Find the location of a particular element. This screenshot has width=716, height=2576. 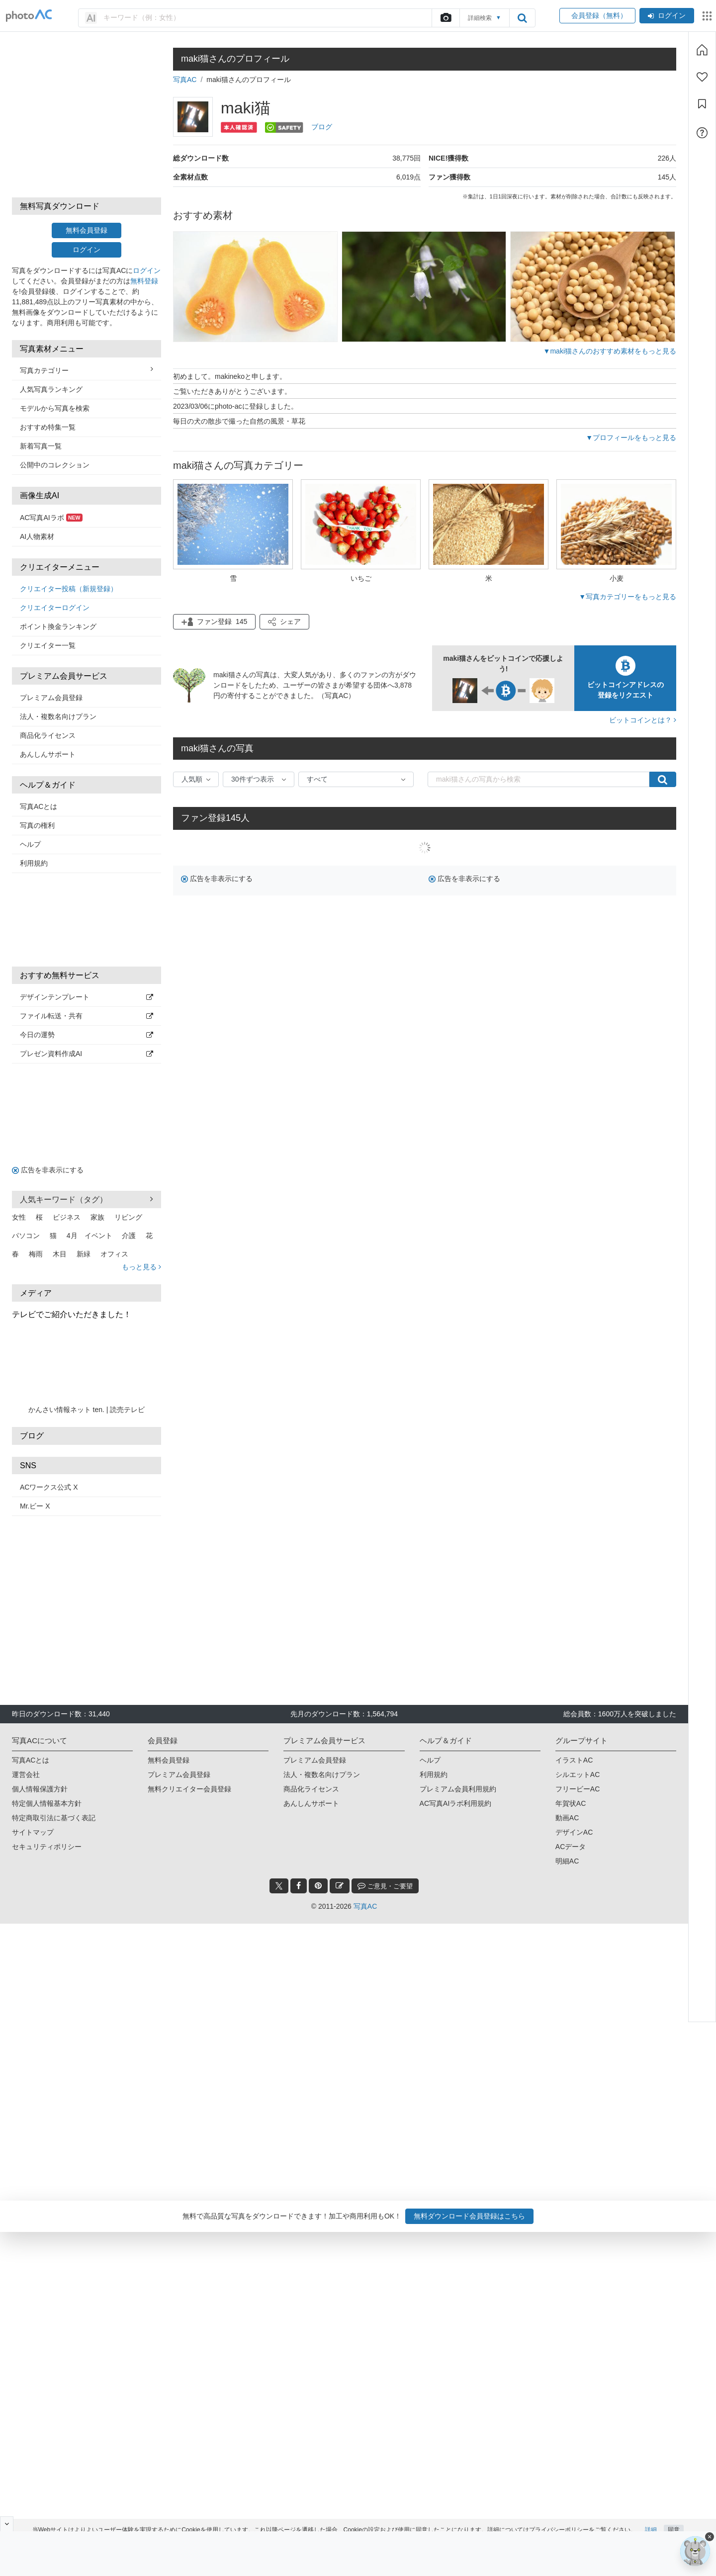

写真カテゴリー [button] is located at coordinates (86, 369).